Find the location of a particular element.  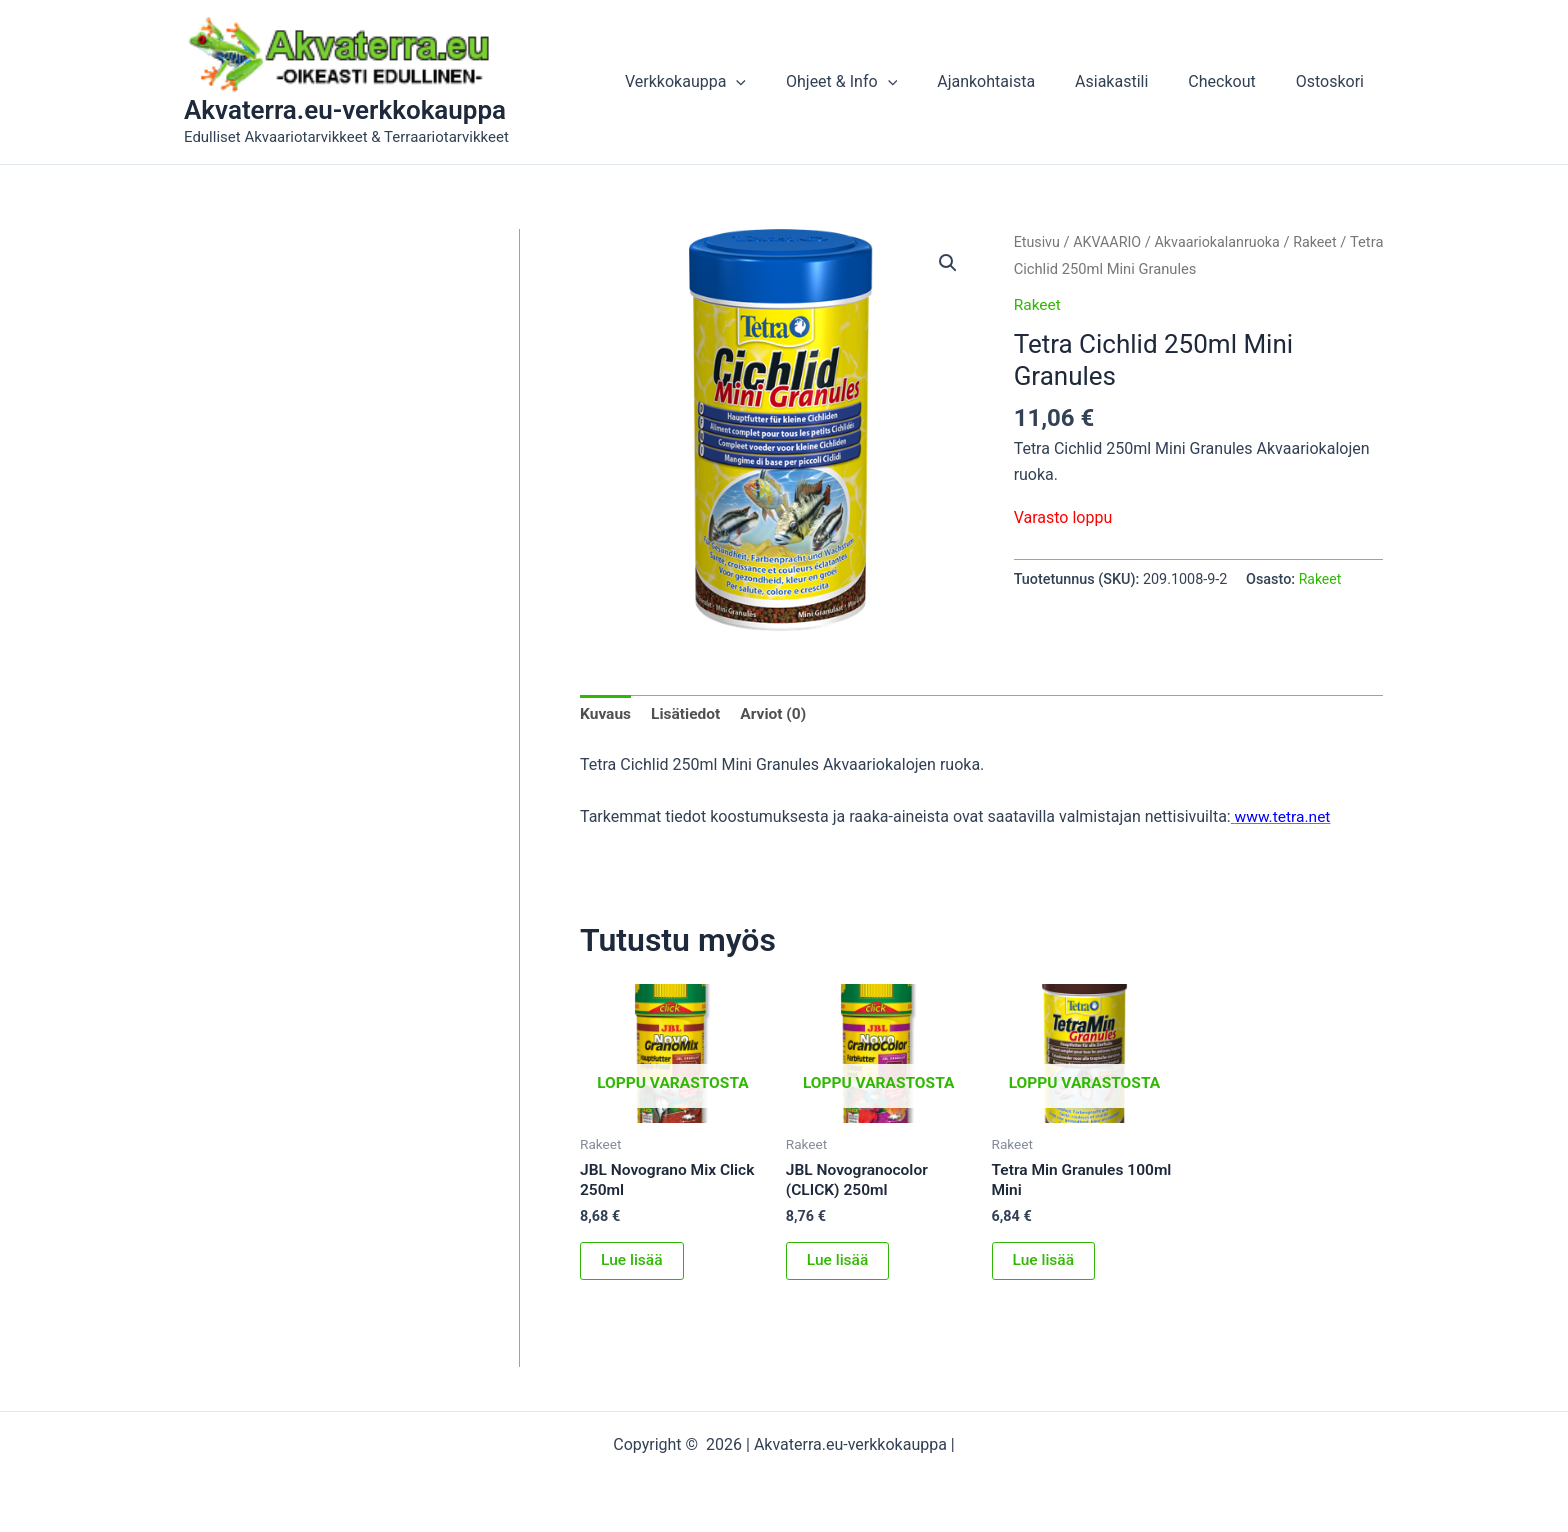

Lue lisää [Lue lisää “JBL Novograno Mix Click 250ml” asiasta] is located at coordinates (632, 1263).